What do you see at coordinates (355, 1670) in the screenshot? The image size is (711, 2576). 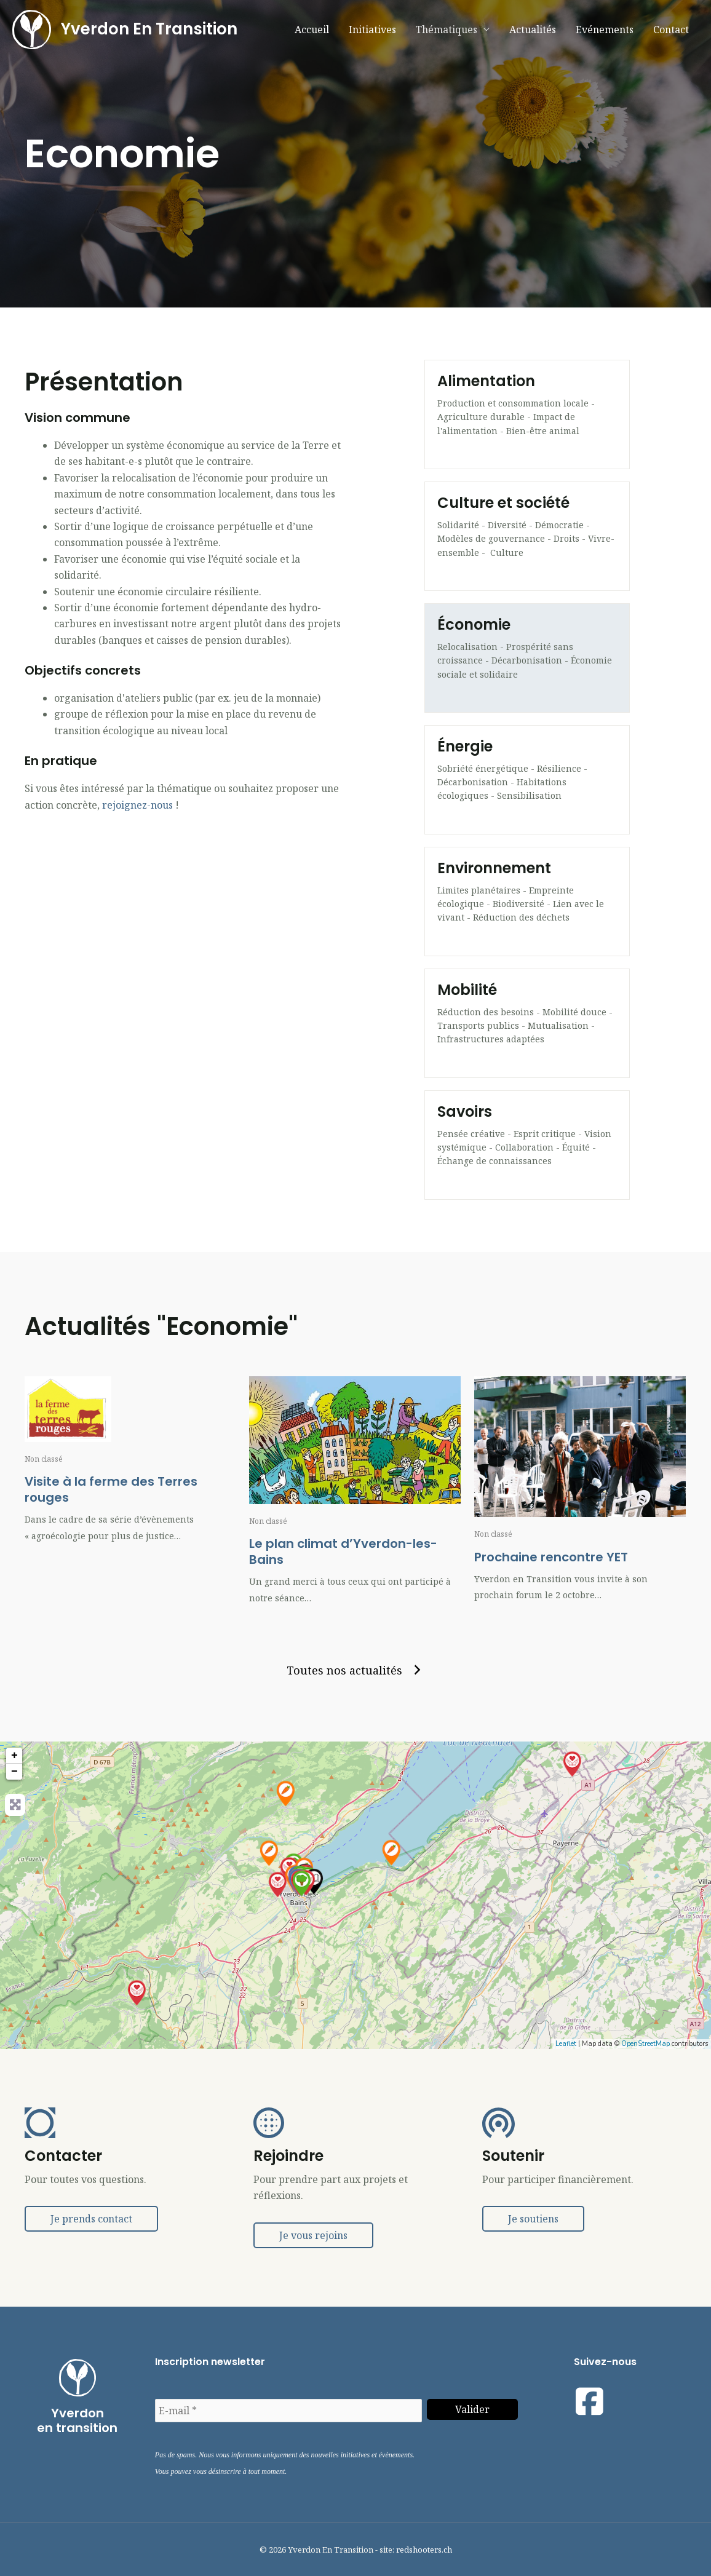 I see `[button]` at bounding box center [355, 1670].